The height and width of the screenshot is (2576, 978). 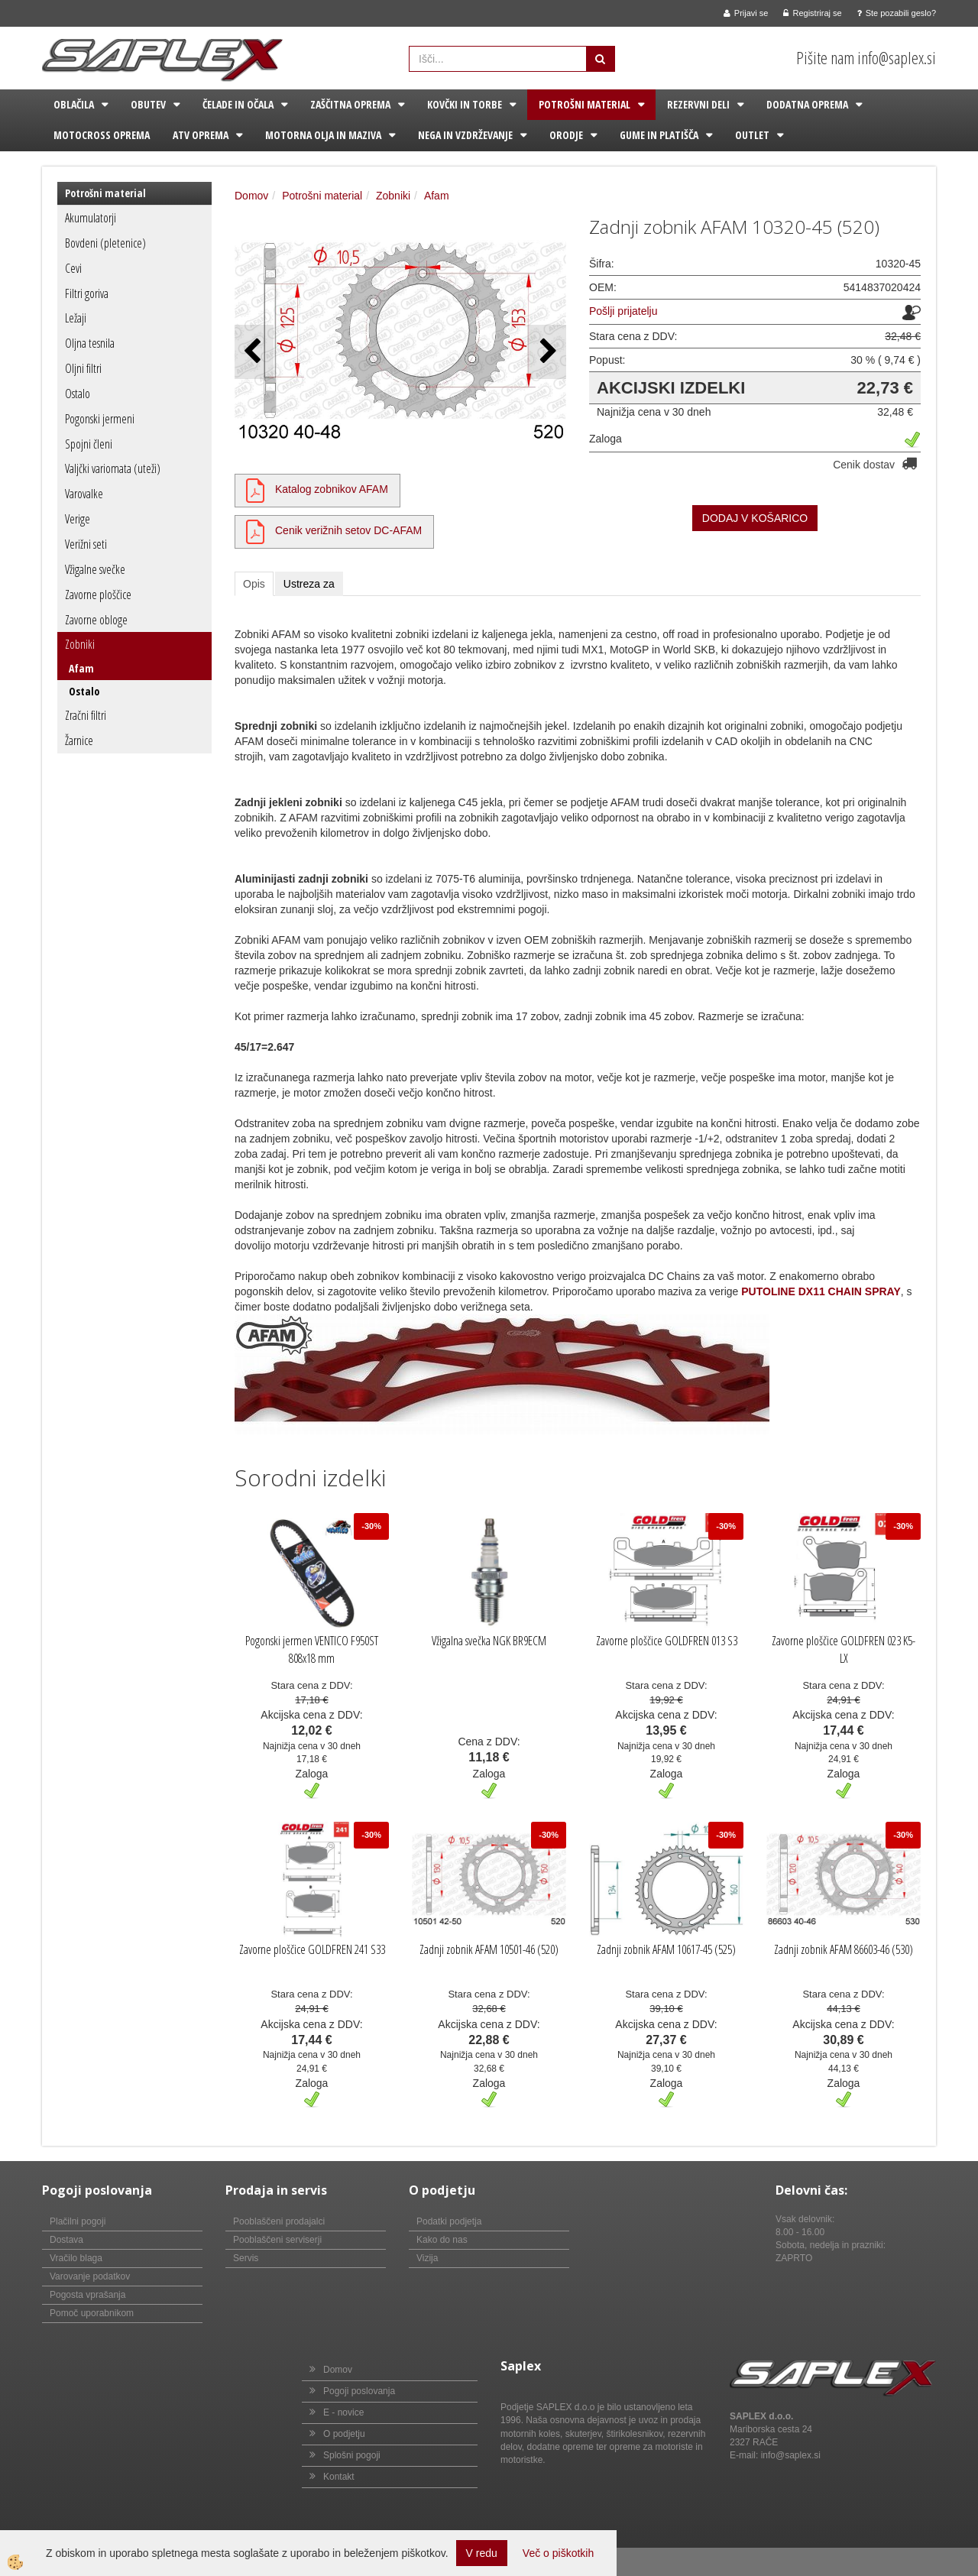 I want to click on Kako do nas, so click(x=442, y=2239).